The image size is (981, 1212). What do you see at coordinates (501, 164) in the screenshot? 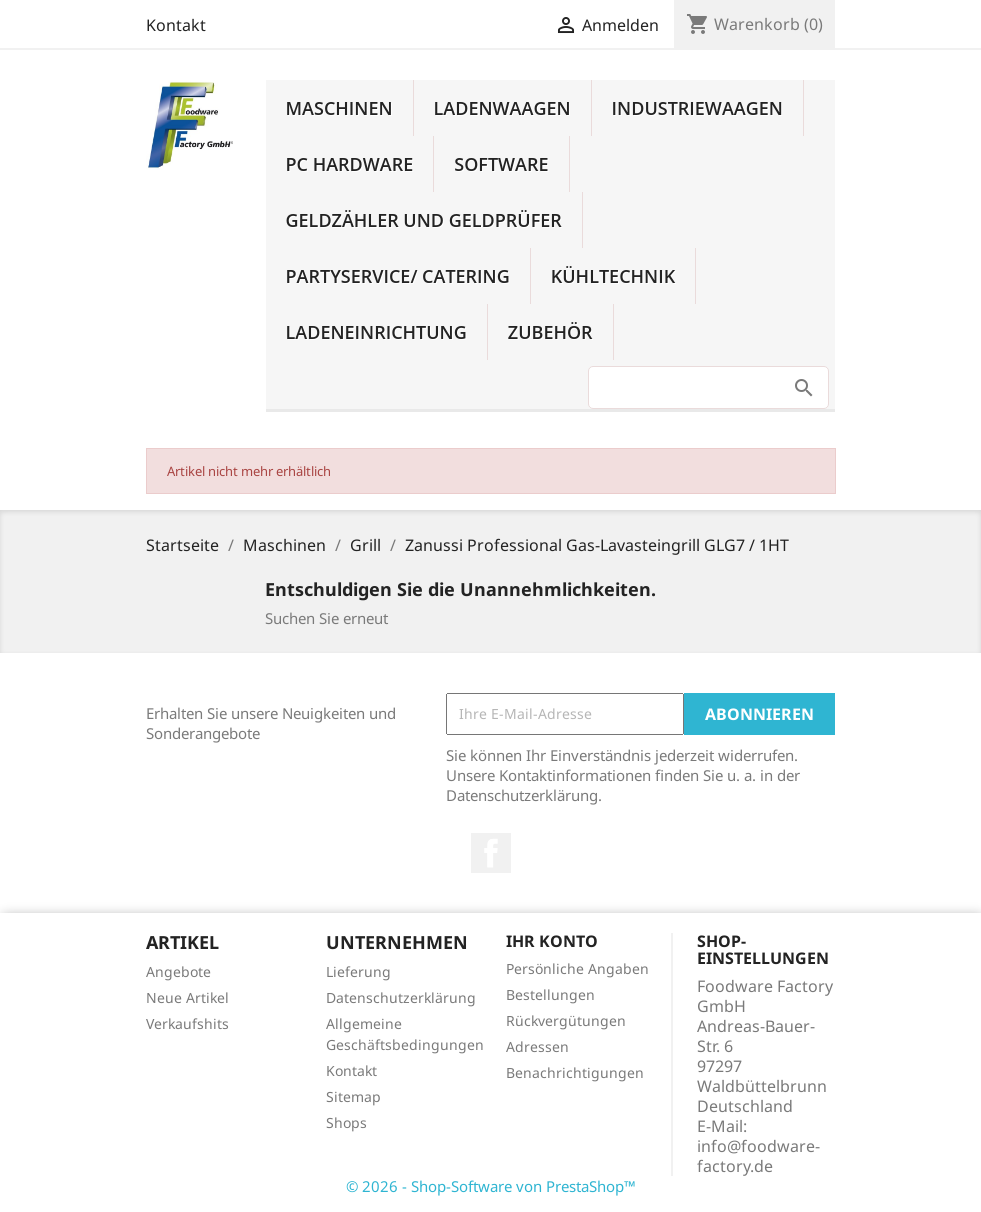
I see `Software` at bounding box center [501, 164].